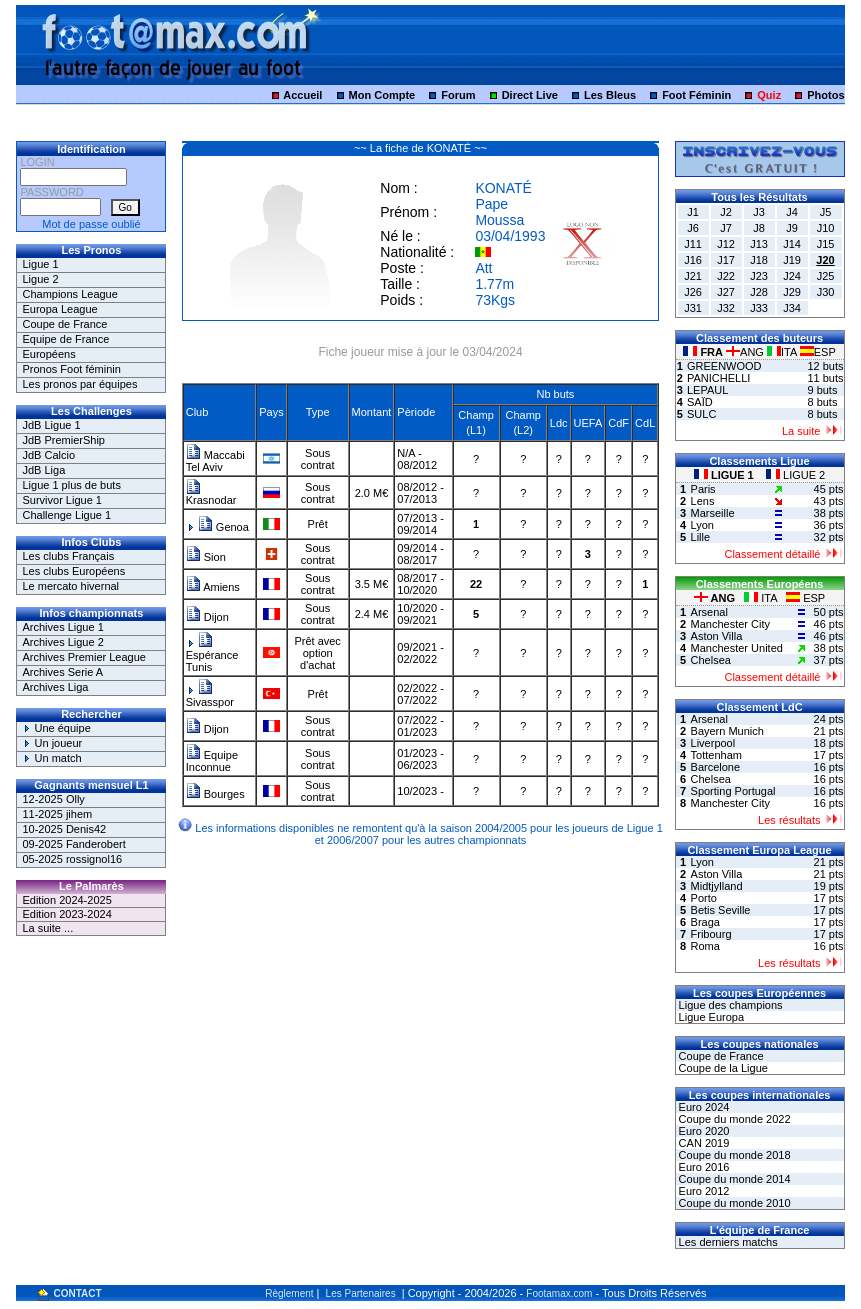 Image resolution: width=861 pixels, height=1309 pixels. I want to click on Un match, so click(51, 758).